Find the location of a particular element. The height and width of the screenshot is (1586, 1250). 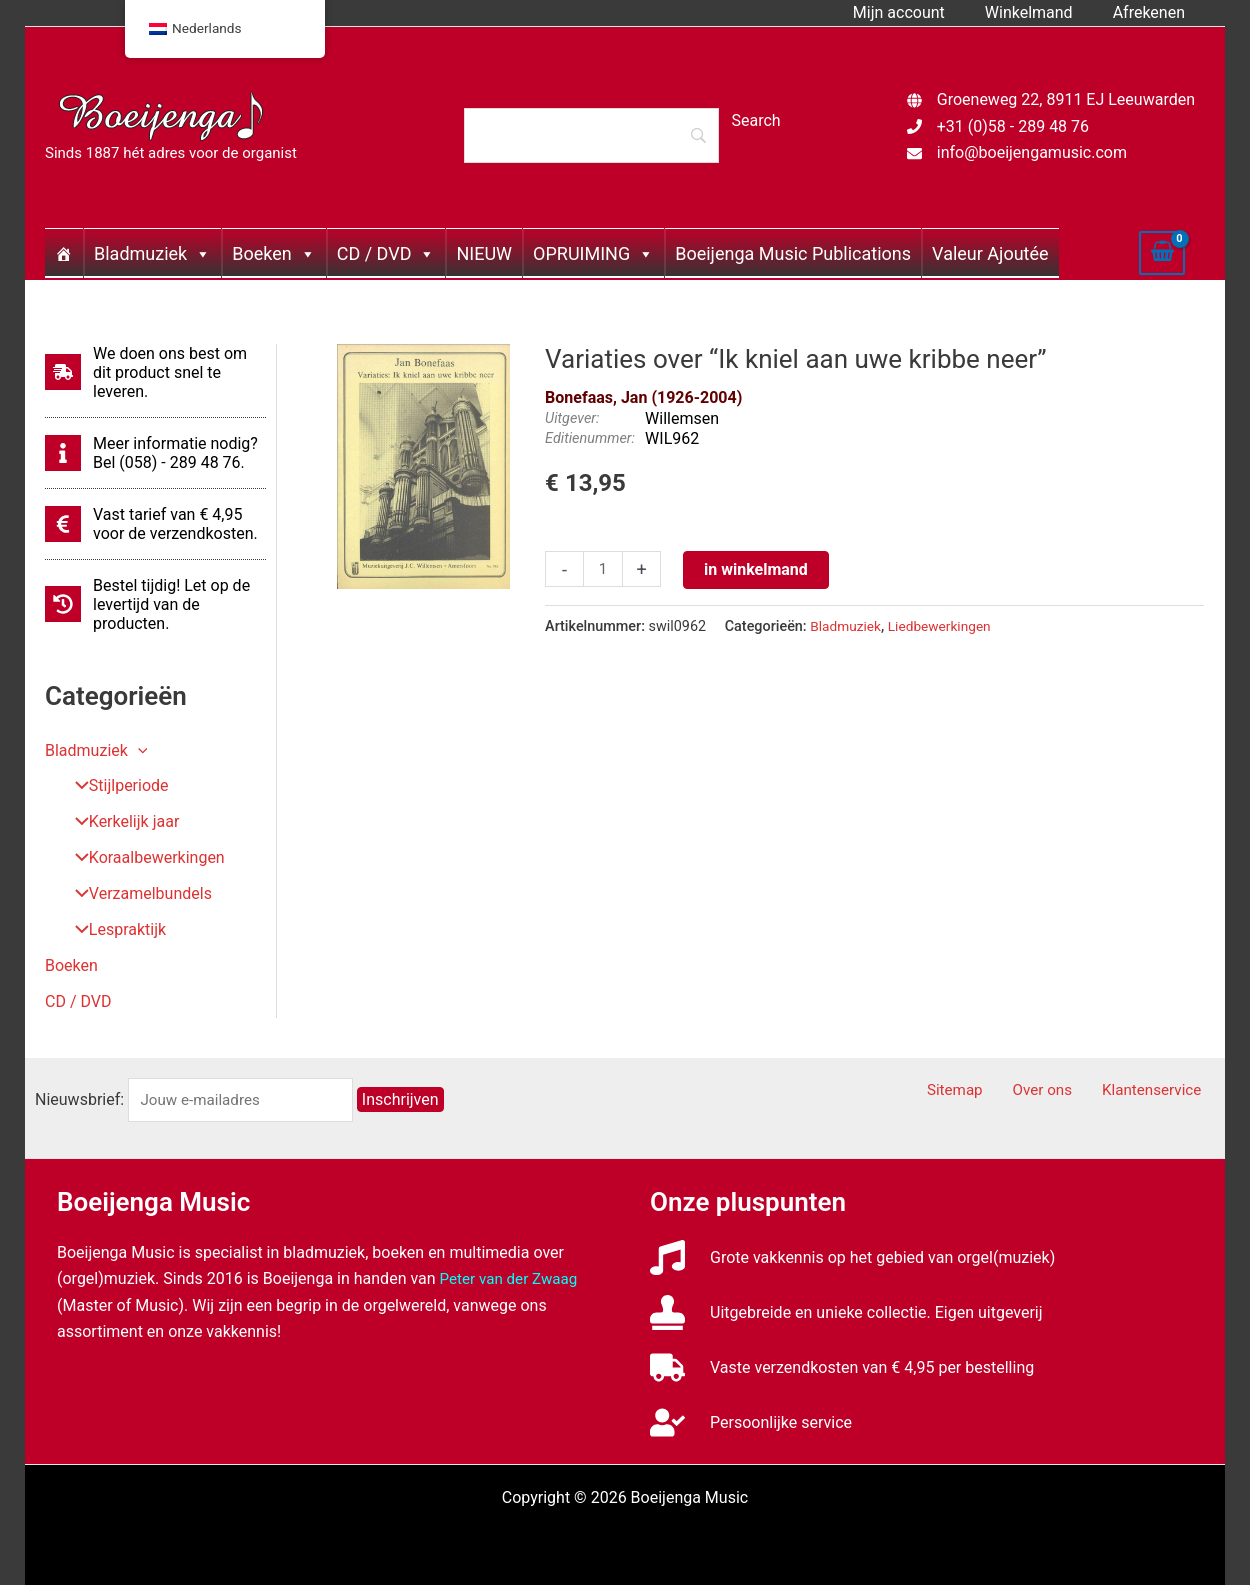

Bladmuziek [button] is located at coordinates (96, 750).